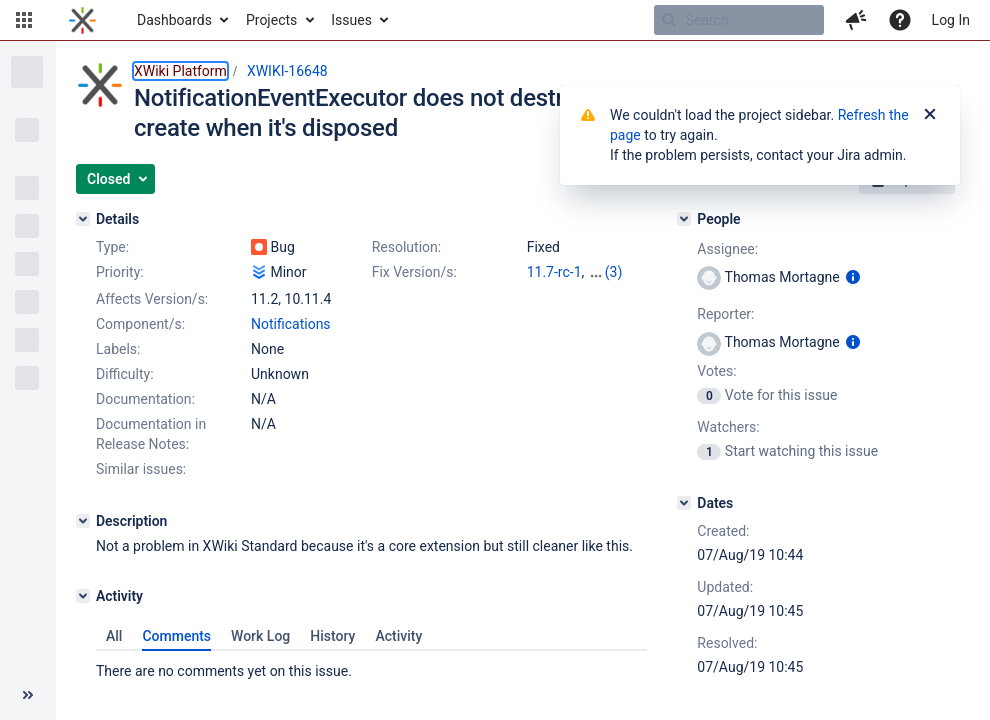  Describe the element at coordinates (114, 636) in the screenshot. I see `All` at that location.